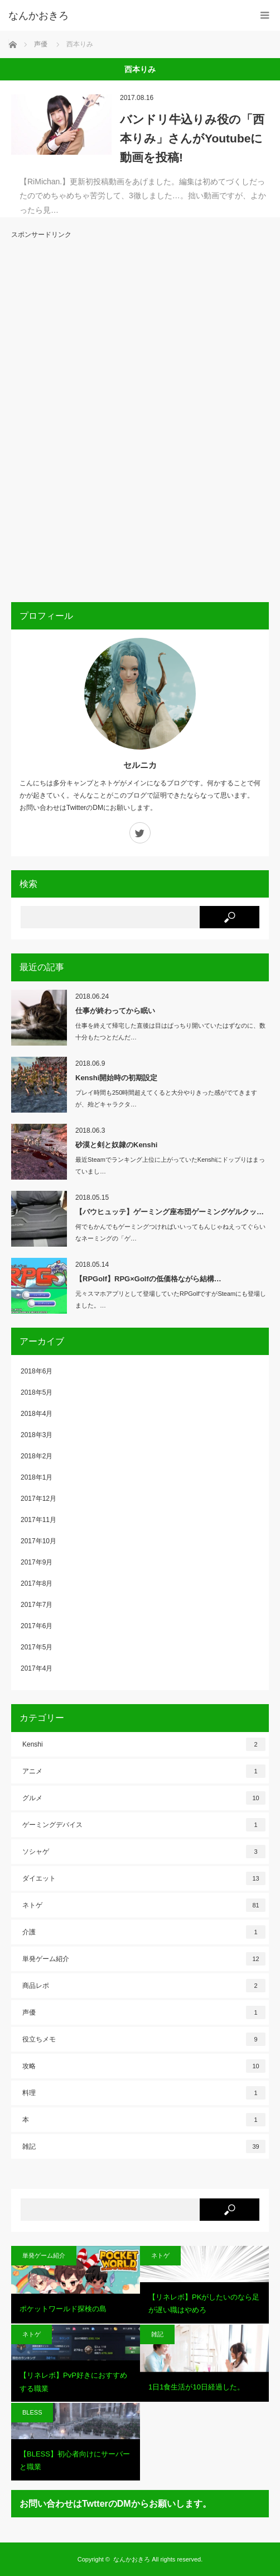 The height and width of the screenshot is (2576, 280). What do you see at coordinates (36, 1605) in the screenshot?
I see `2017年7月` at bounding box center [36, 1605].